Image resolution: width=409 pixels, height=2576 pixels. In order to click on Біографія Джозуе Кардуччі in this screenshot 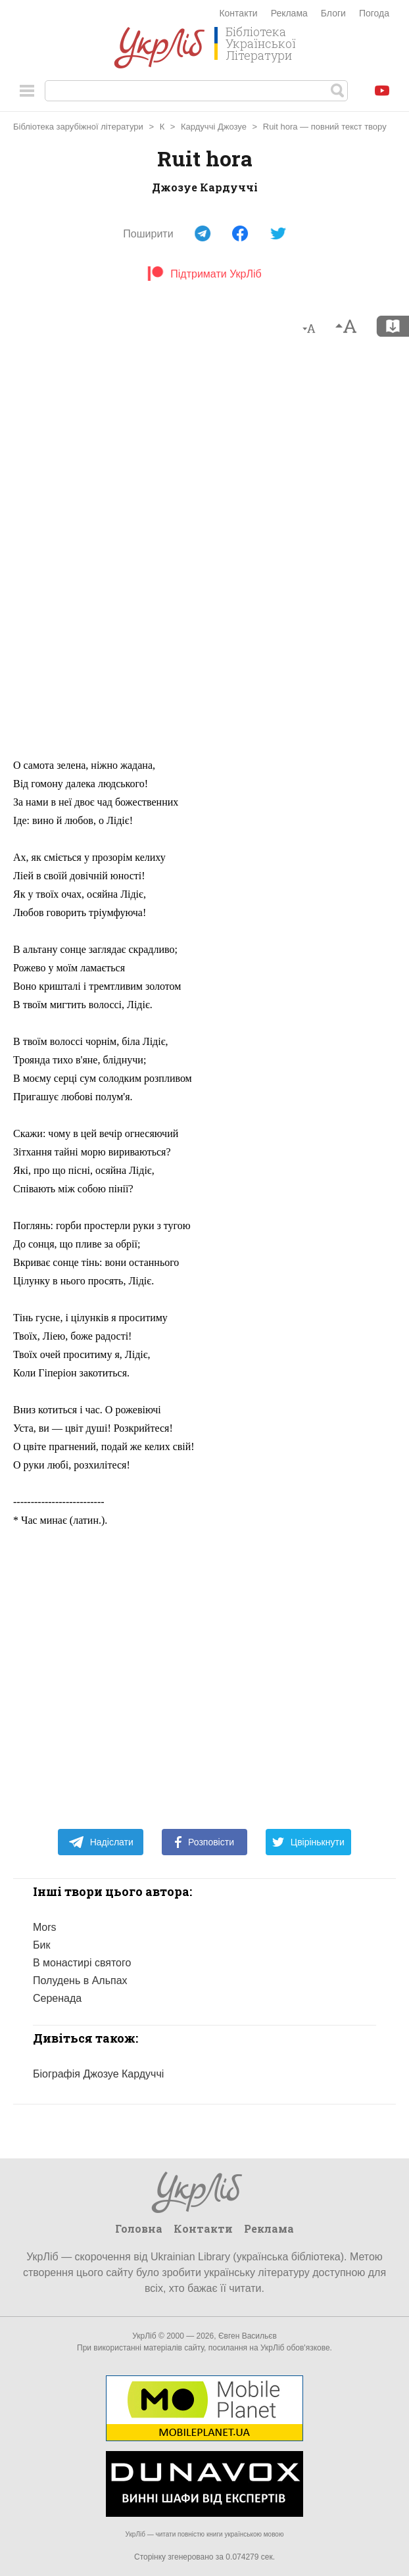, I will do `click(98, 2073)`.